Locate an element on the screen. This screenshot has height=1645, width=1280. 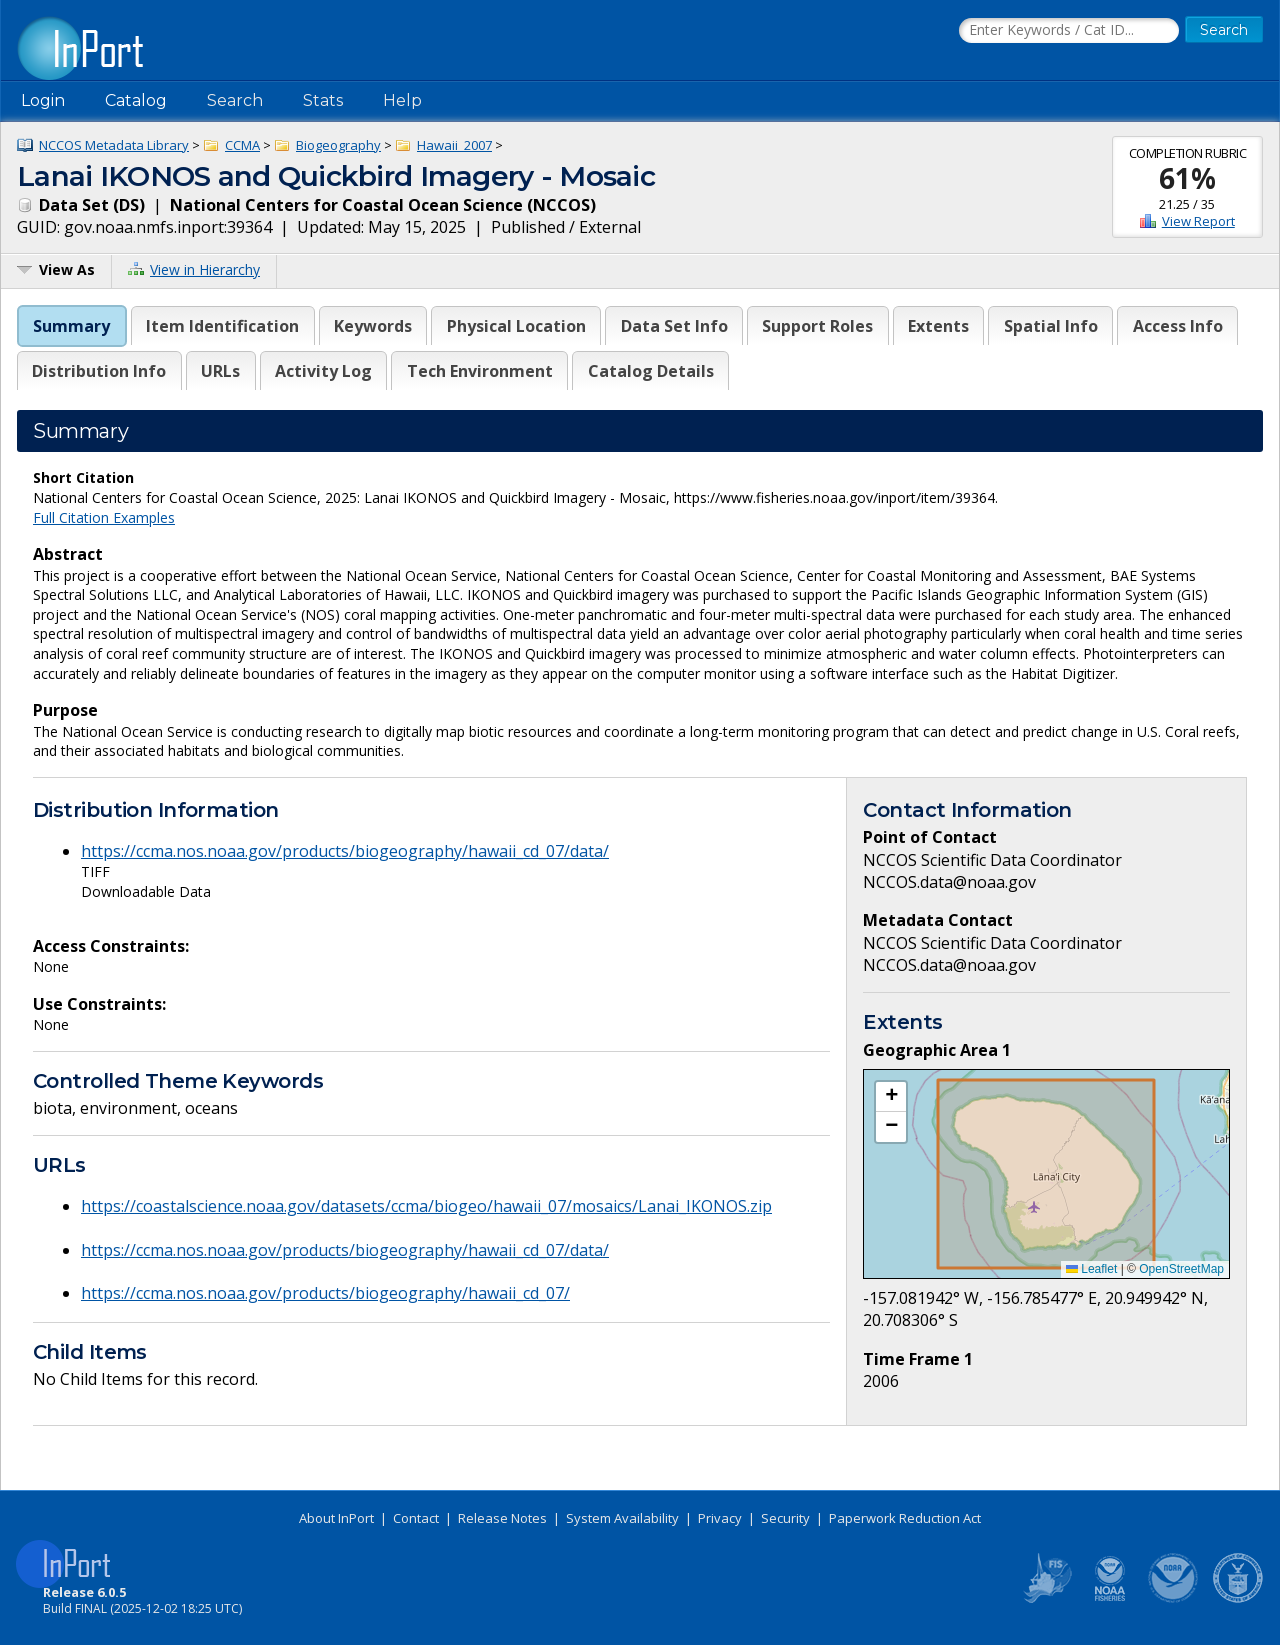
Biogeography is located at coordinates (338, 145).